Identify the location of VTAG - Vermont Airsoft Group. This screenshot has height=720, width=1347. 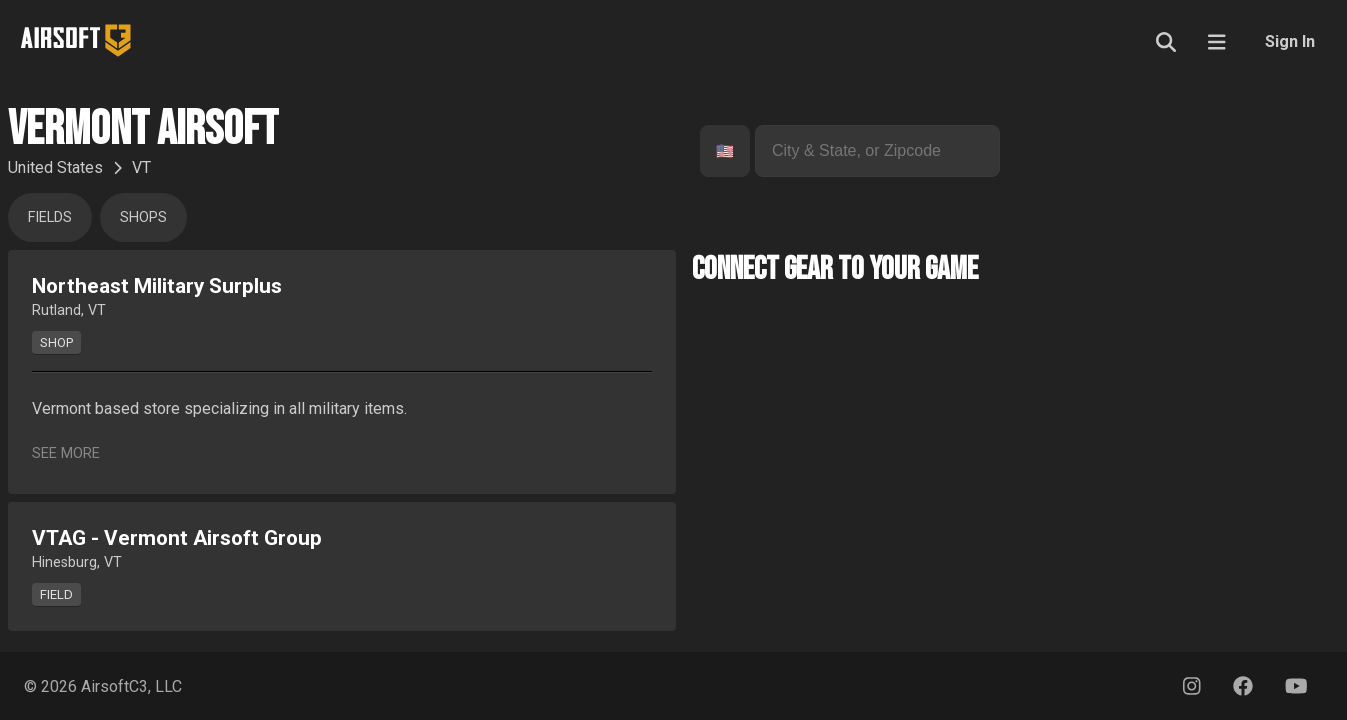
(177, 538).